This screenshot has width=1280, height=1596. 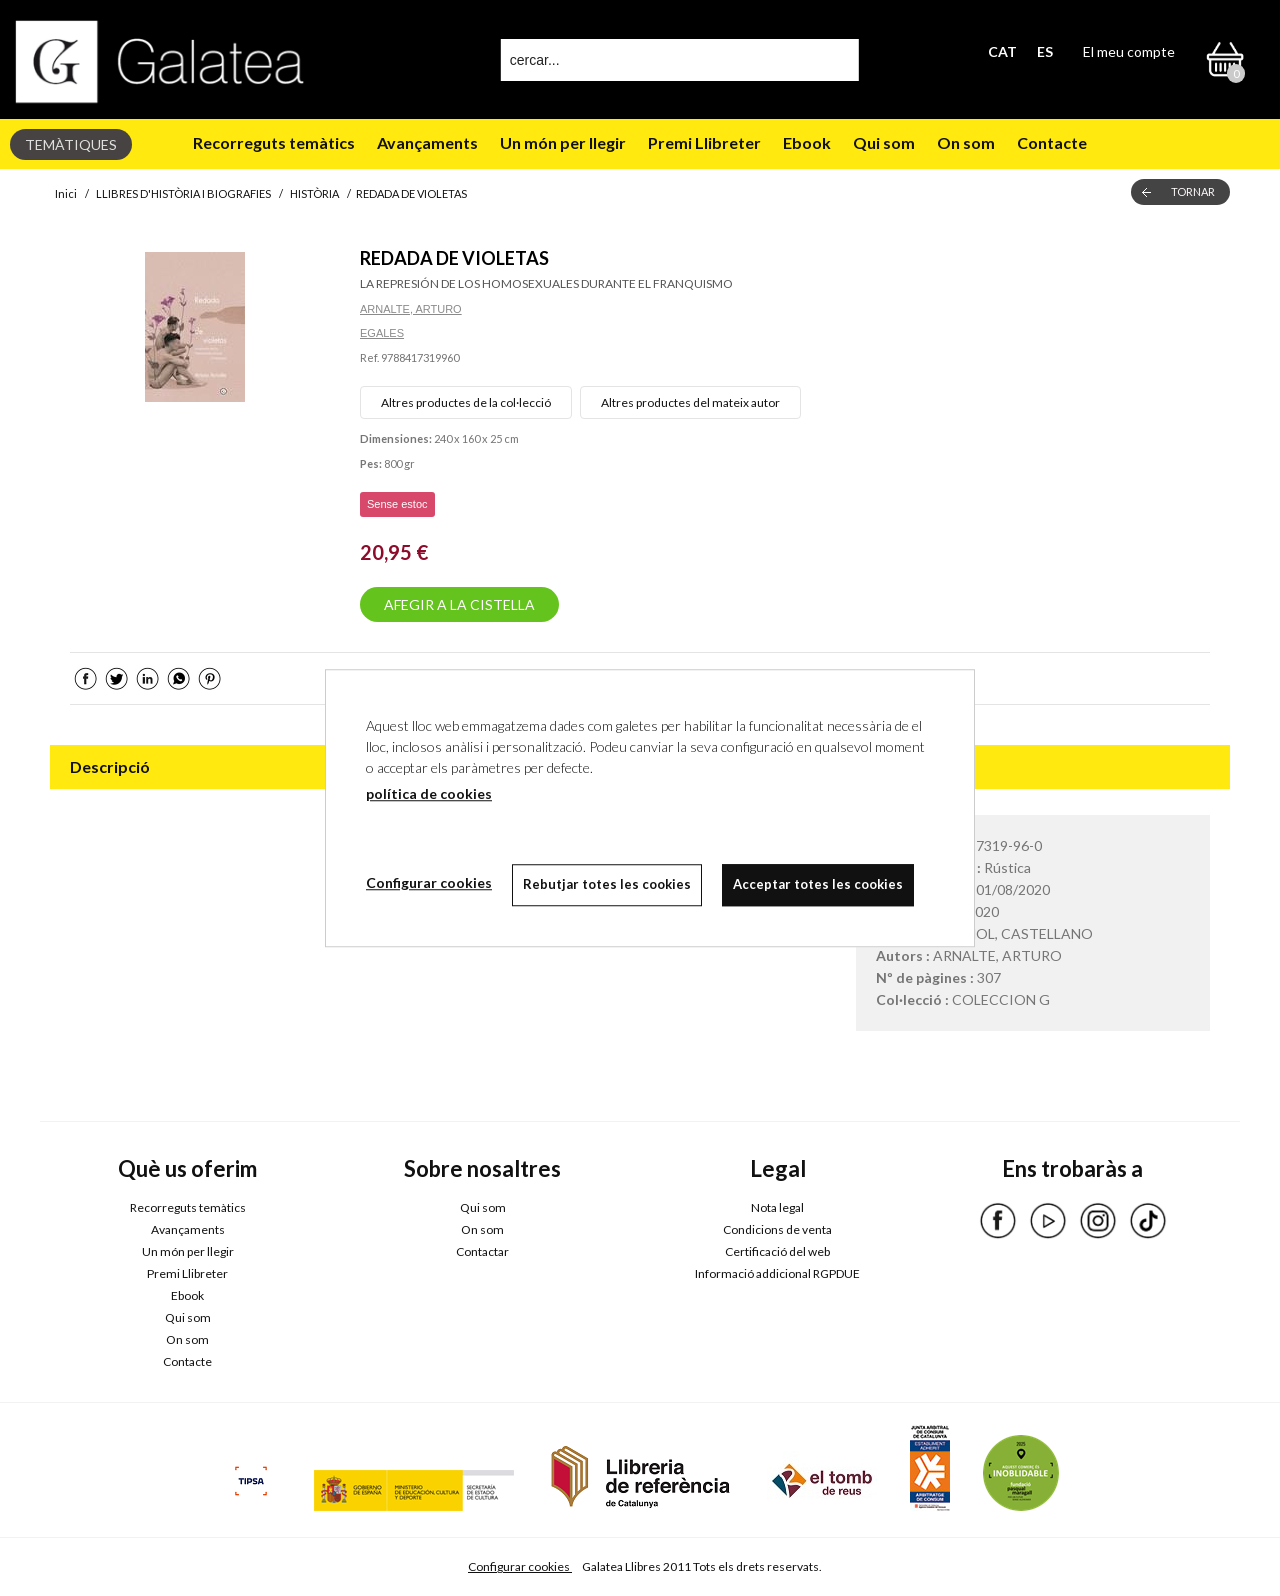 I want to click on Altres productes de la col·lecció, so click(x=466, y=402).